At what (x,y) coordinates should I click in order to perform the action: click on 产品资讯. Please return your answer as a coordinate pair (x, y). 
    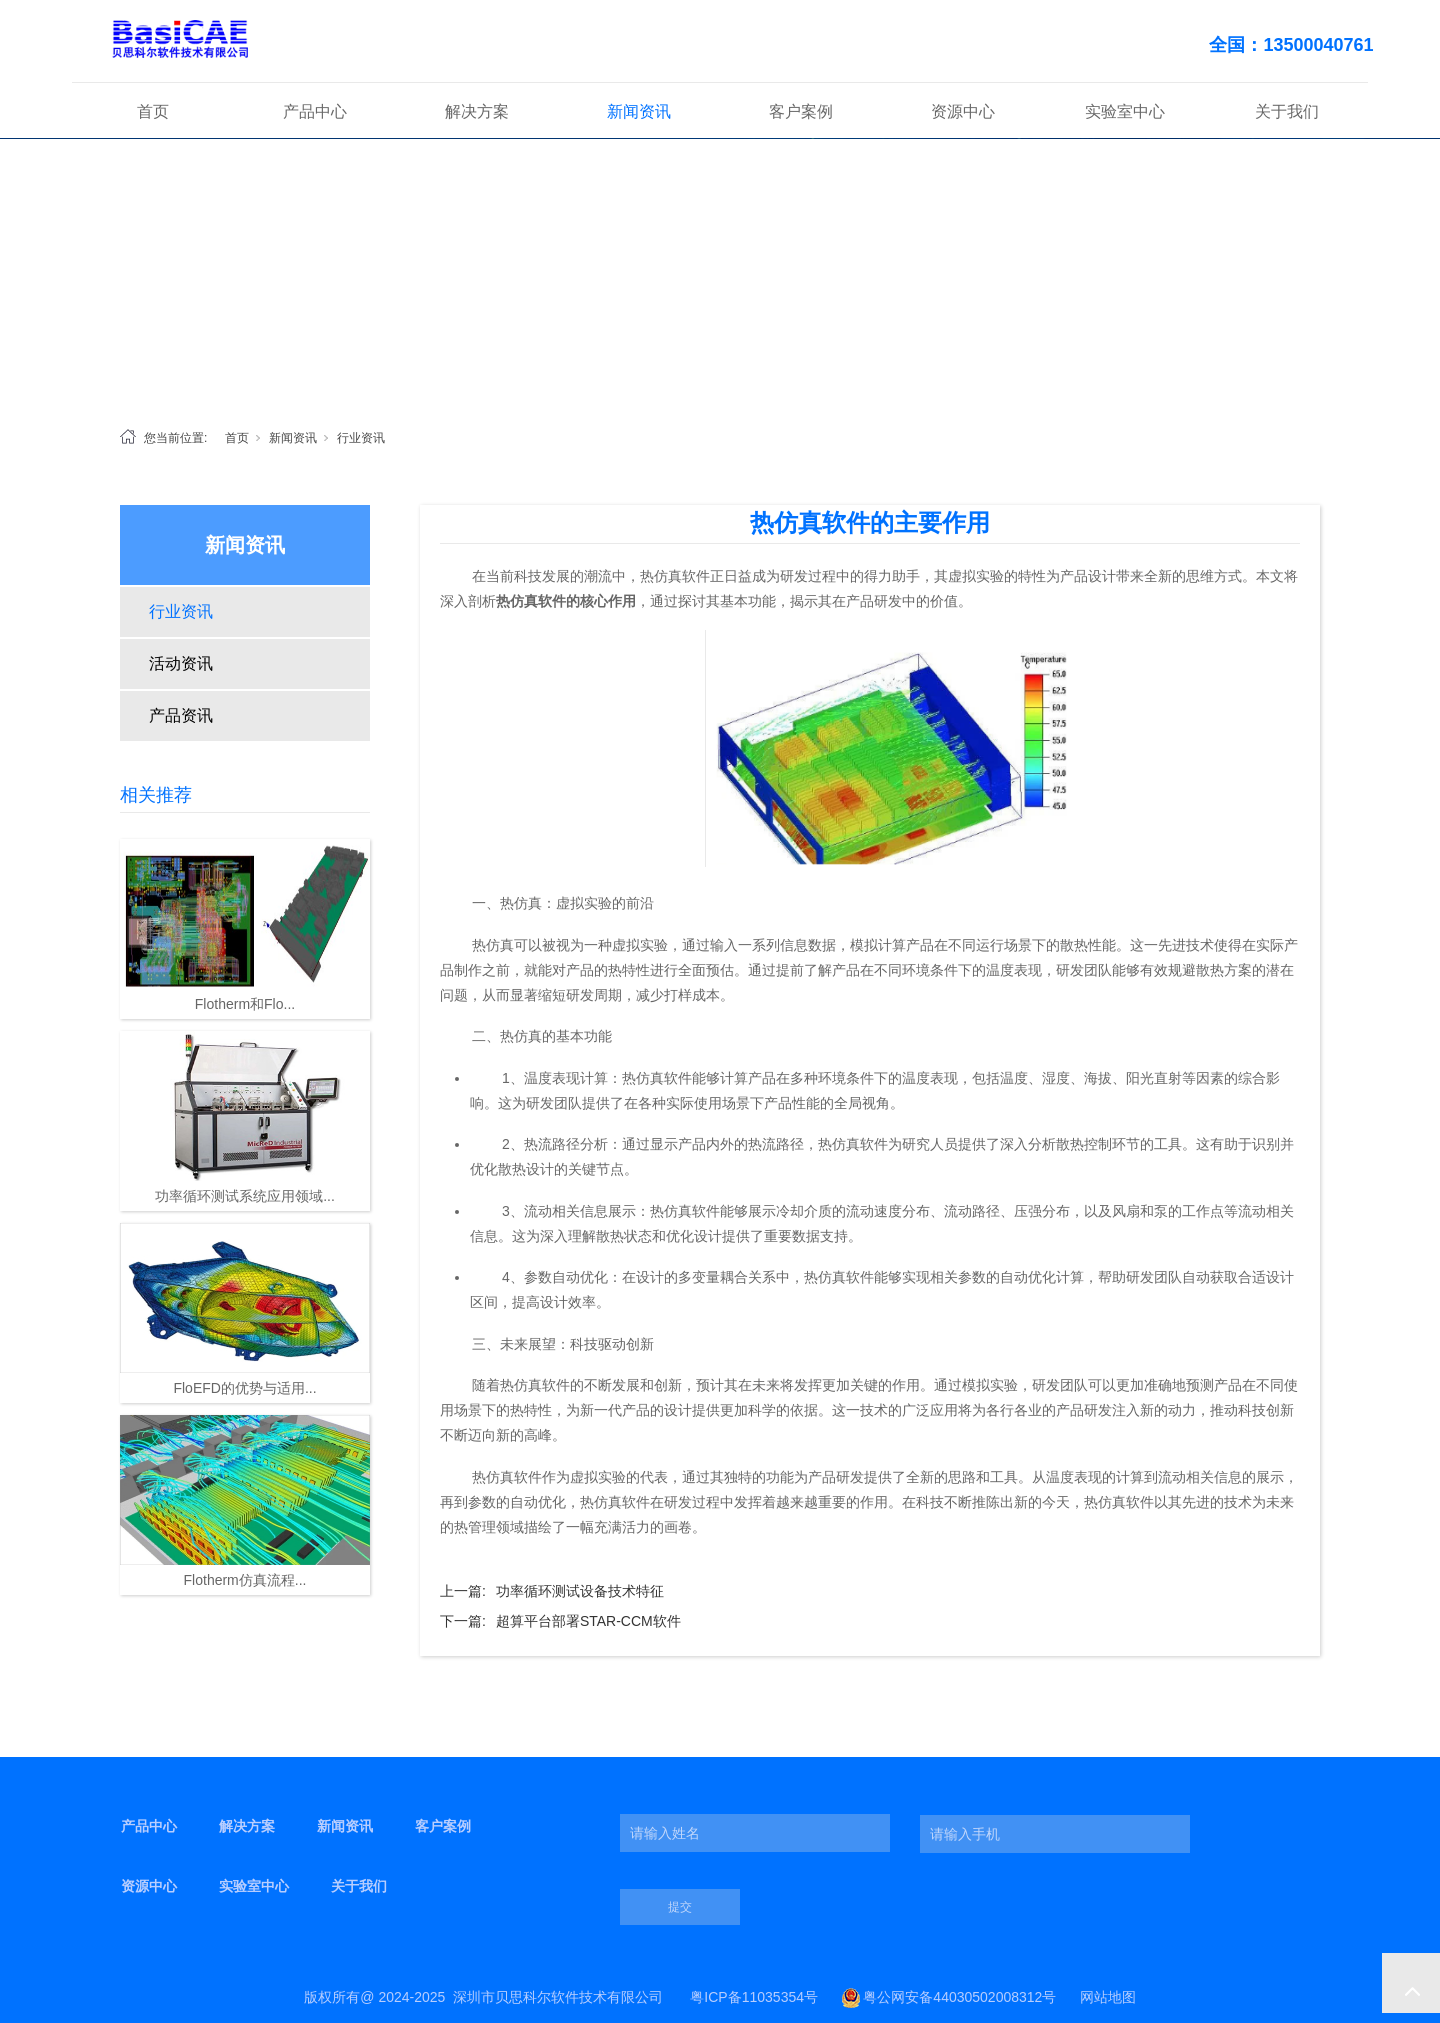
    Looking at the image, I should click on (181, 715).